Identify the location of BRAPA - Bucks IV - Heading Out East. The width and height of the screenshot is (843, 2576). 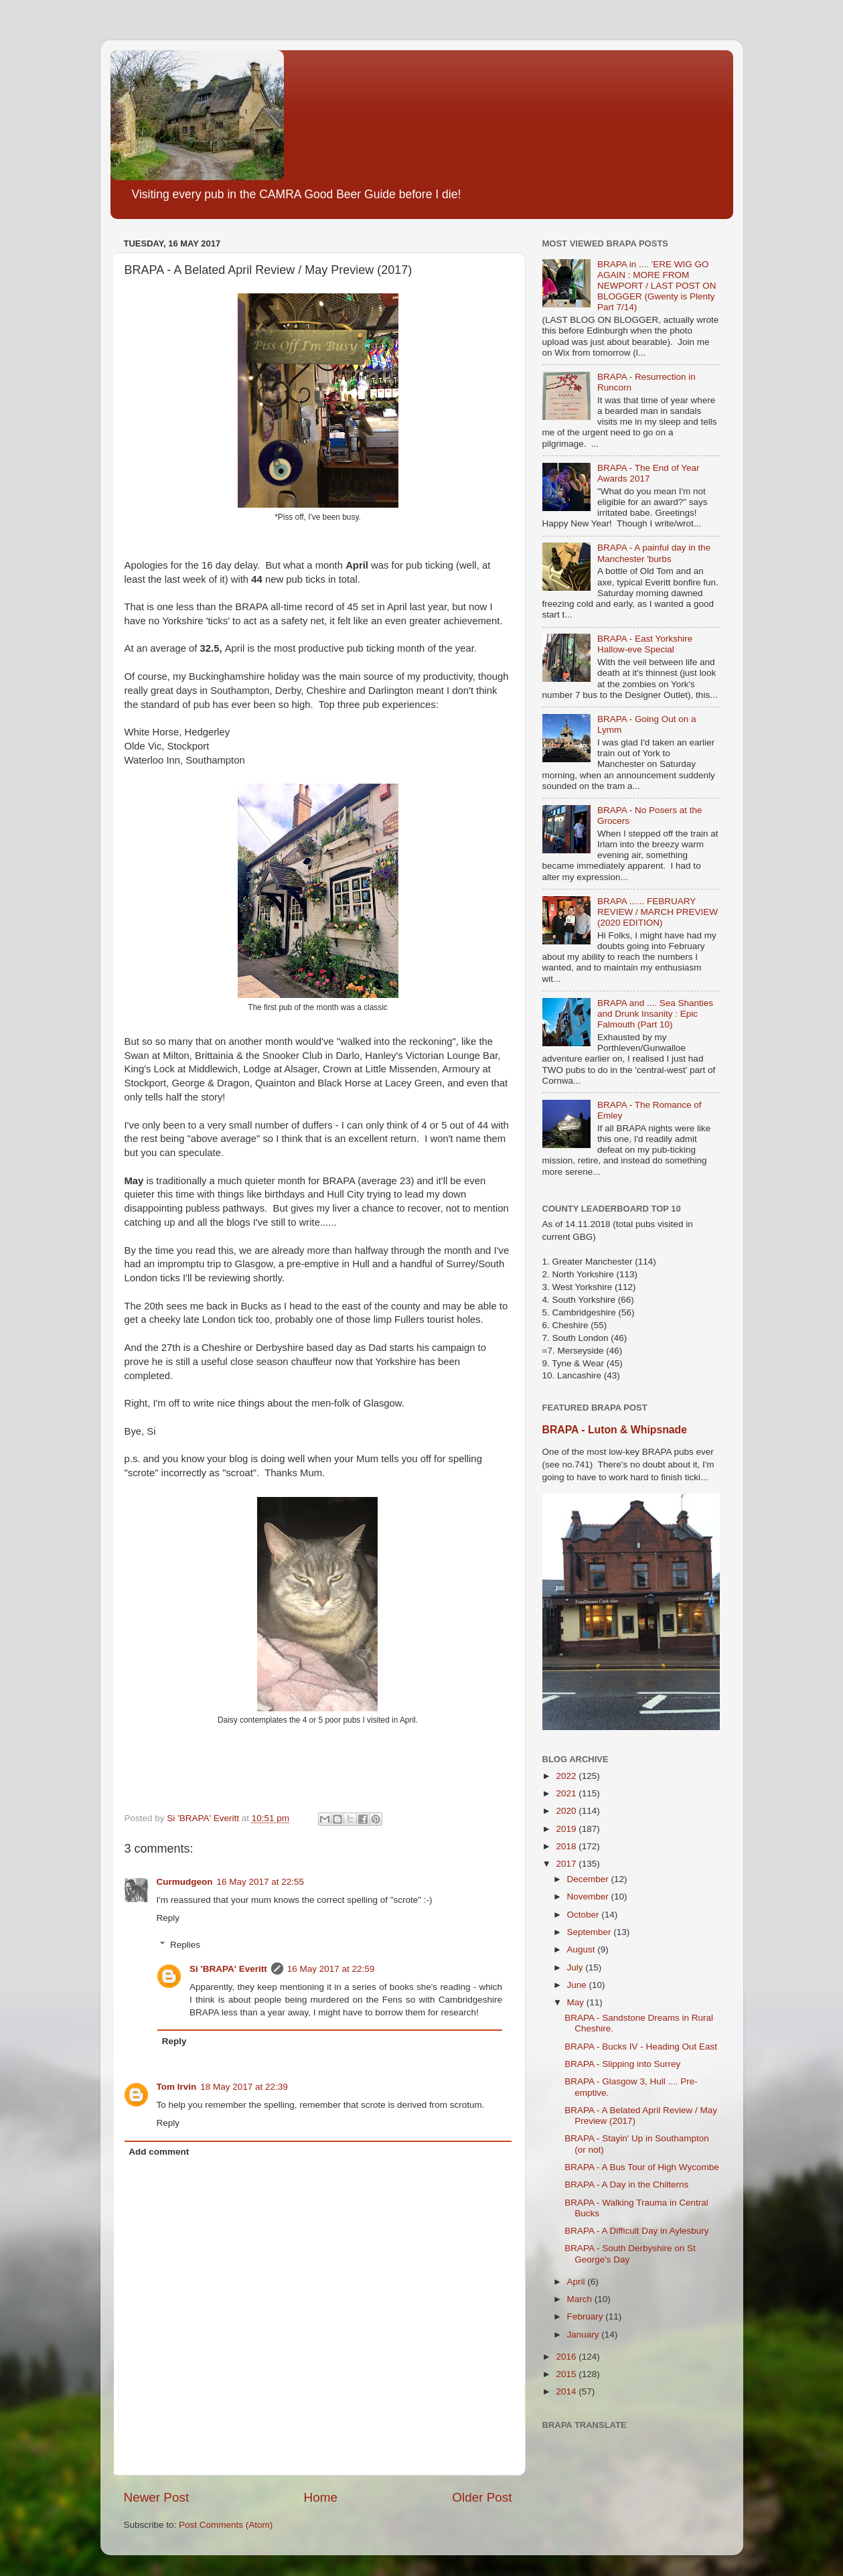
(640, 2047).